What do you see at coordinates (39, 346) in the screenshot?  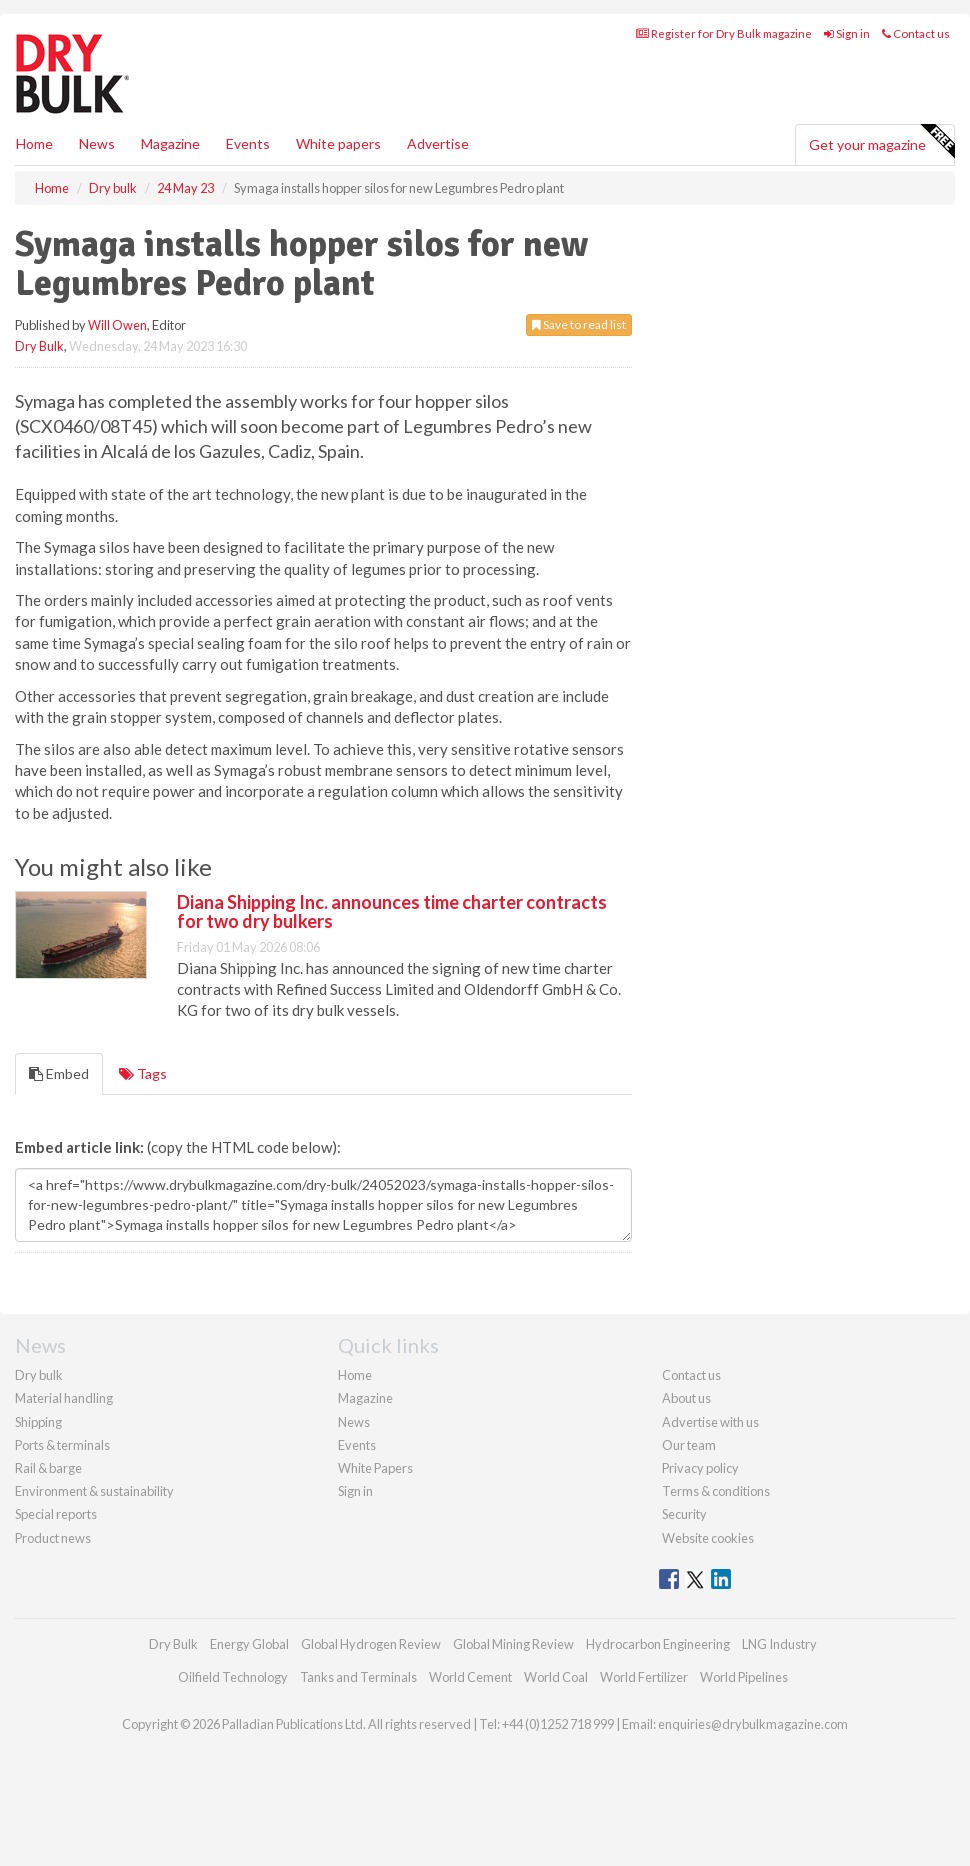 I see `Dry Bulk` at bounding box center [39, 346].